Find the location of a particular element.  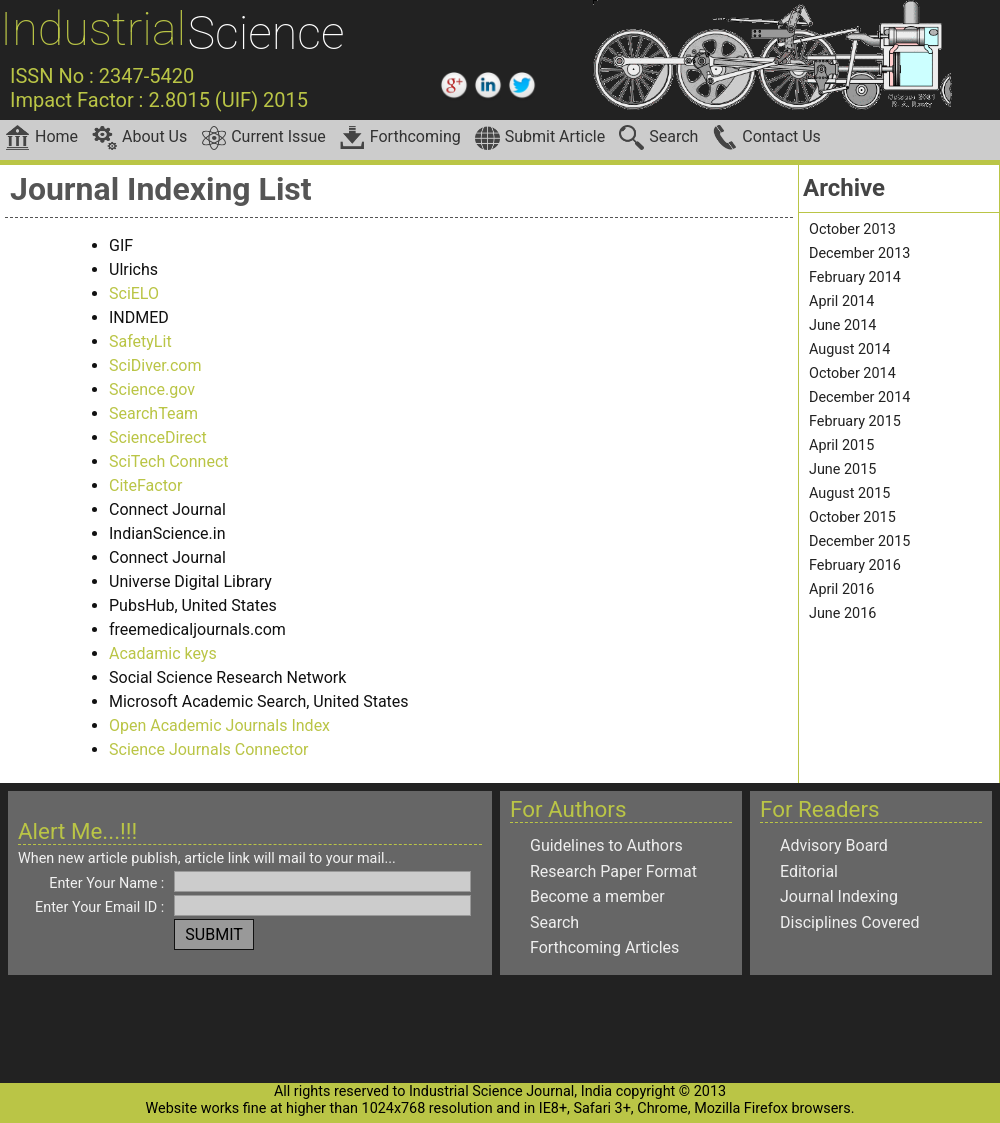

CiteFactor is located at coordinates (145, 485).